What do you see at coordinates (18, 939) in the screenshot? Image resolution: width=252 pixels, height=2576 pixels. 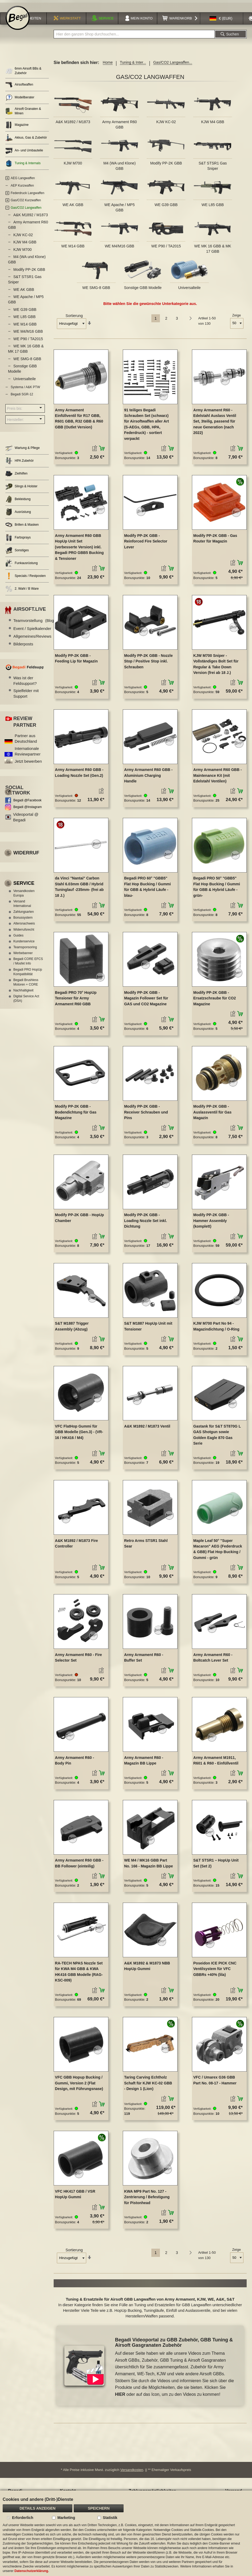 I see `Guides` at bounding box center [18, 939].